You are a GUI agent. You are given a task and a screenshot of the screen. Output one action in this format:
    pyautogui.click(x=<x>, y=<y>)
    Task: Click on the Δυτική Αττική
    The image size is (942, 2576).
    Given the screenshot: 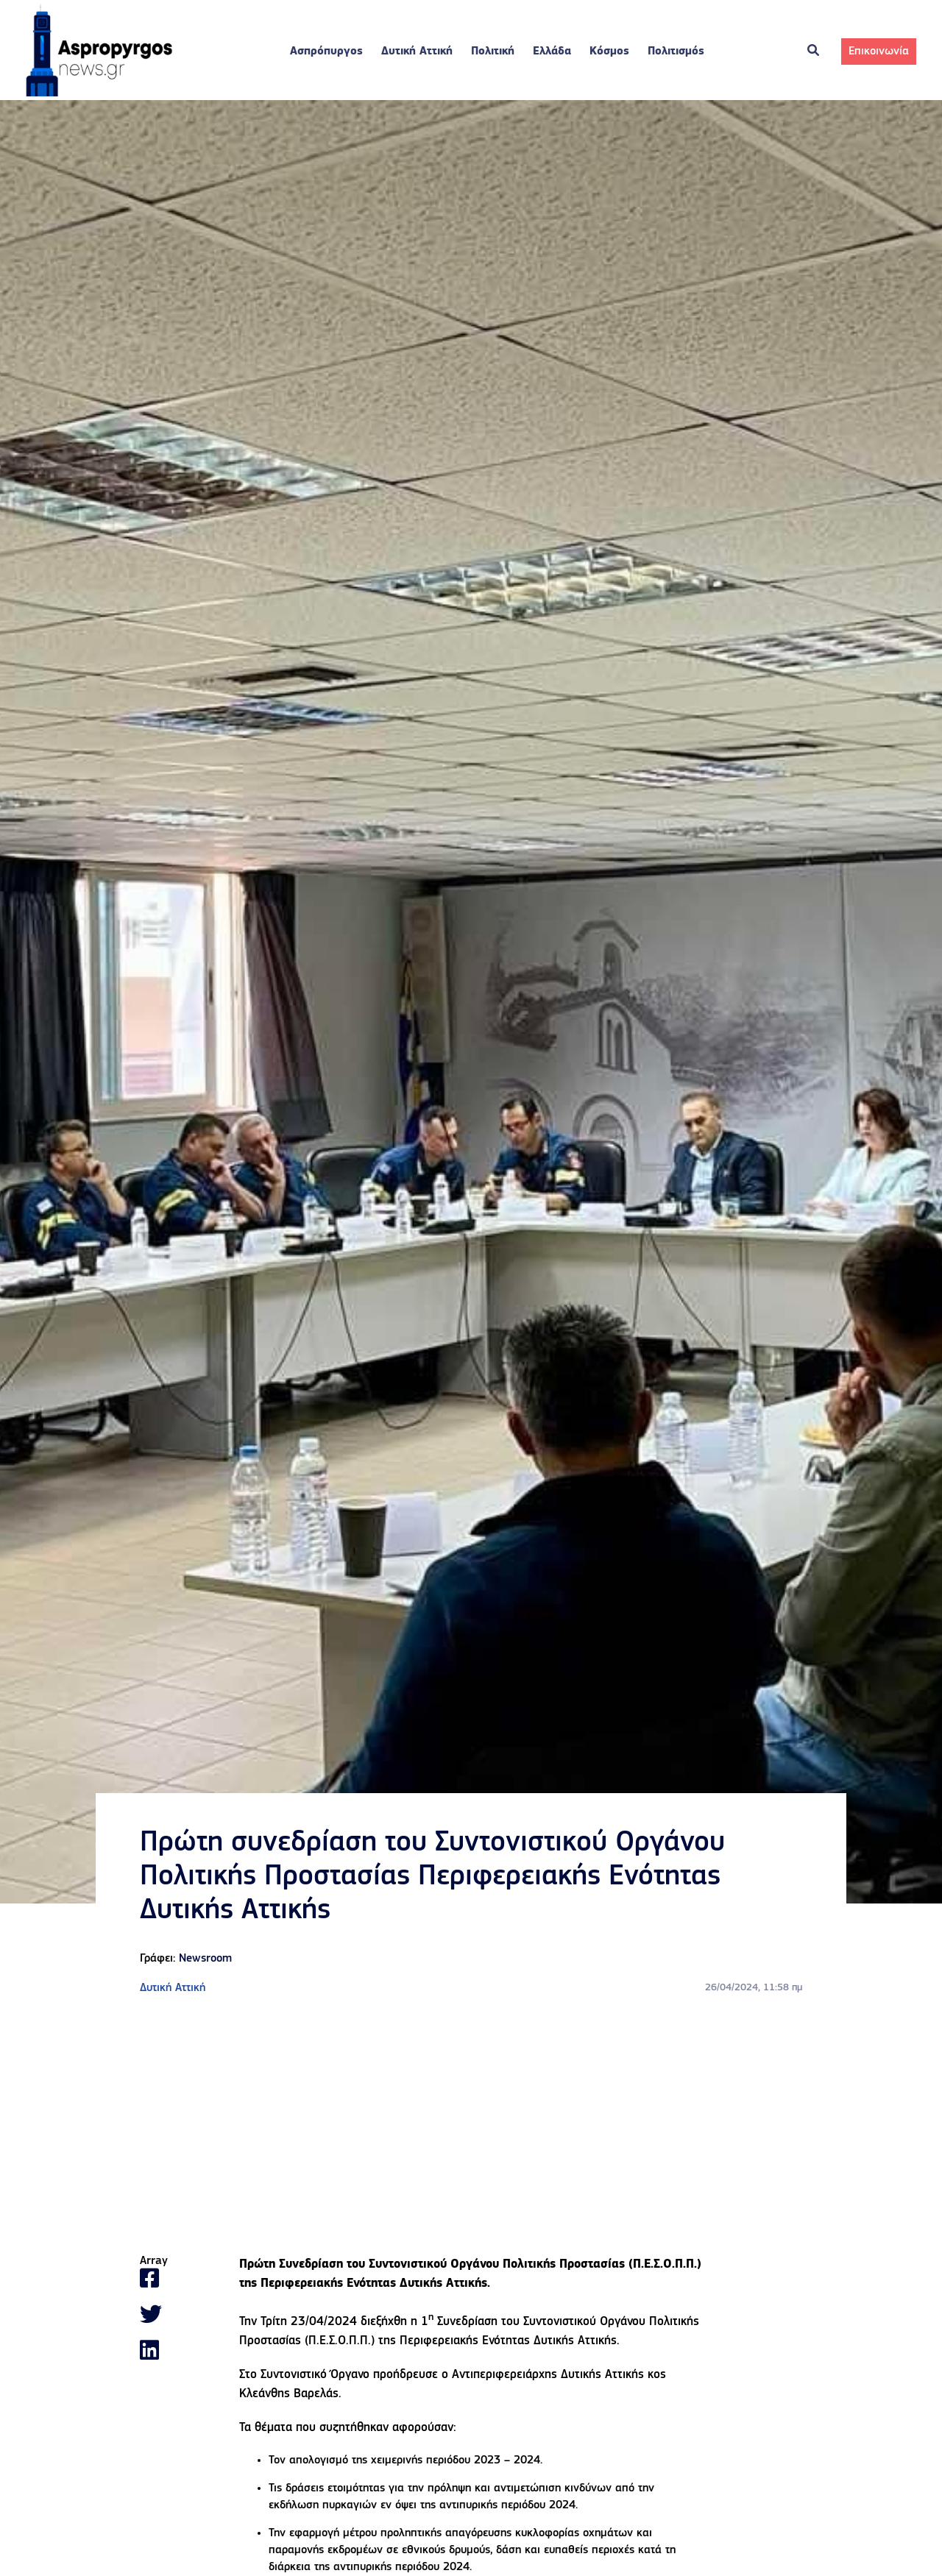 What is the action you would take?
    pyautogui.click(x=417, y=51)
    